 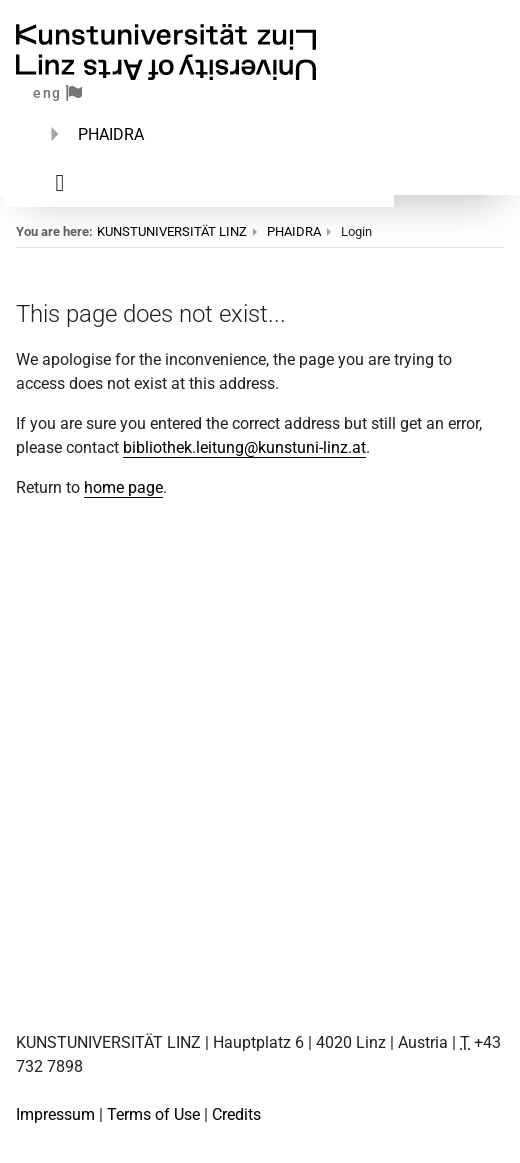 I want to click on Terms of Use, so click(x=153, y=1114).